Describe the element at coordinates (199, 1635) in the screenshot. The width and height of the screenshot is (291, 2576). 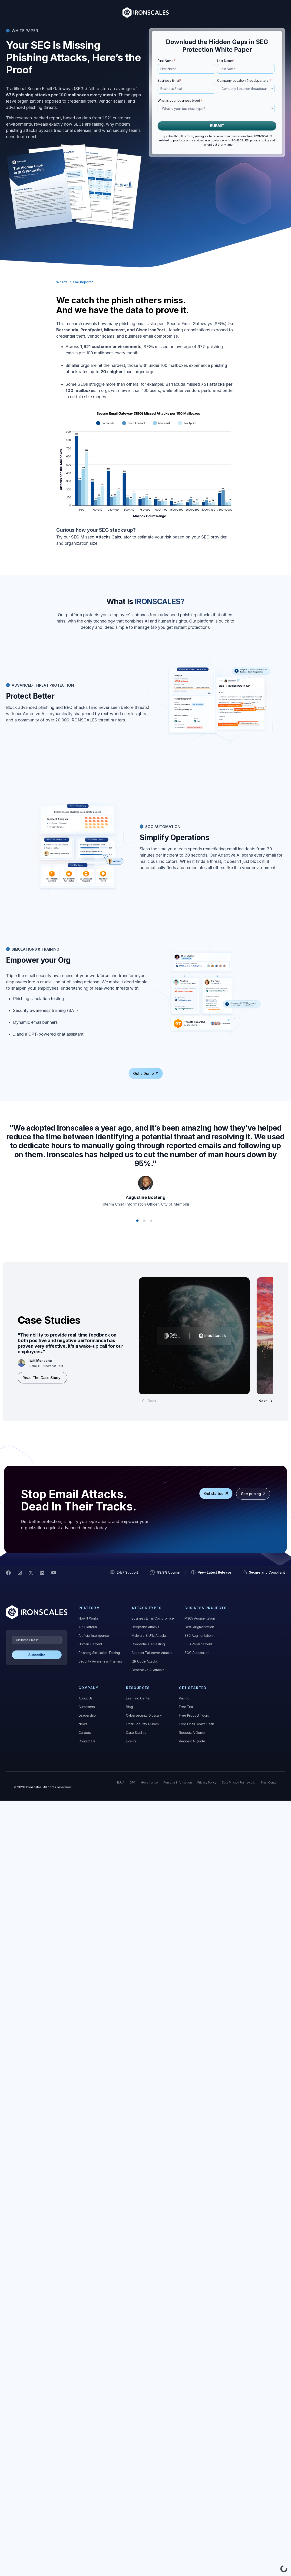
I see `SEG Augmentation [menuitem]` at that location.